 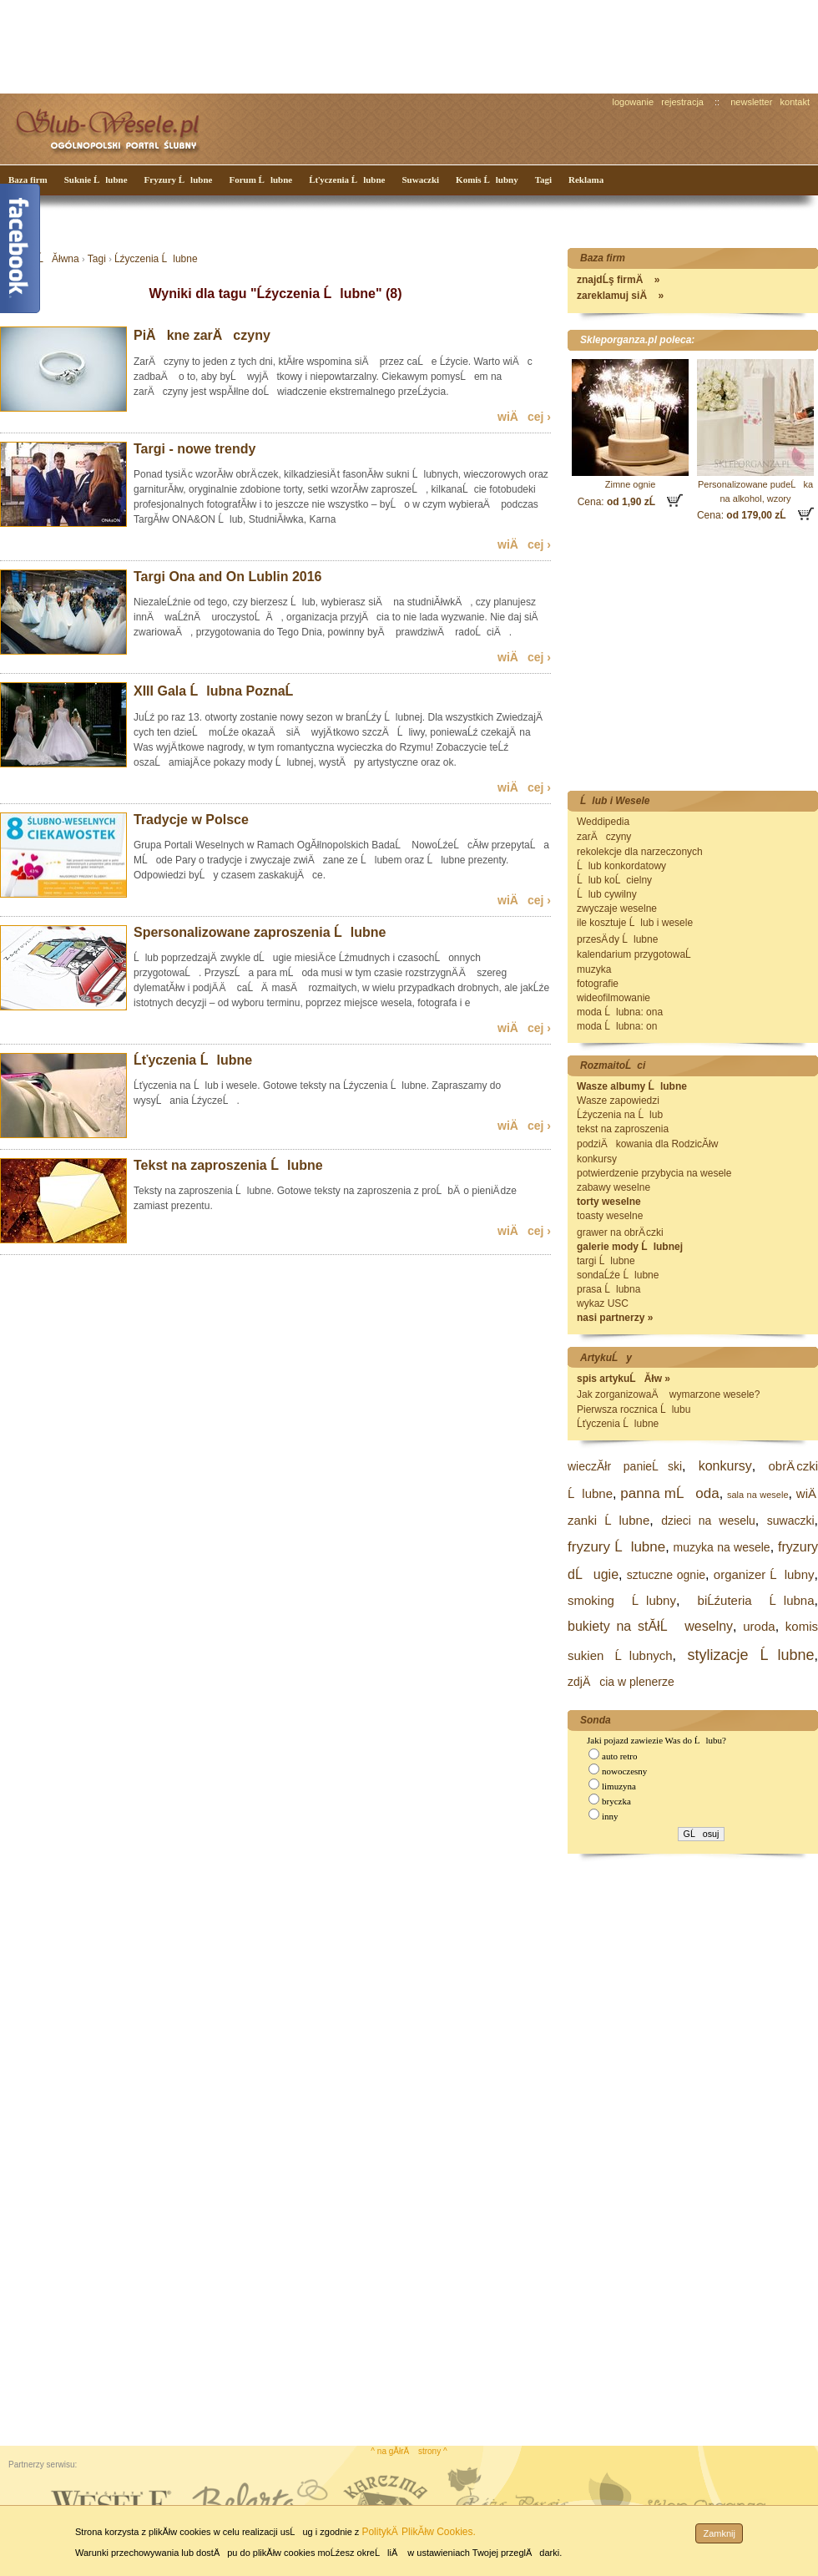 What do you see at coordinates (621, 866) in the screenshot?
I see `Ĺlub konkordatowy` at bounding box center [621, 866].